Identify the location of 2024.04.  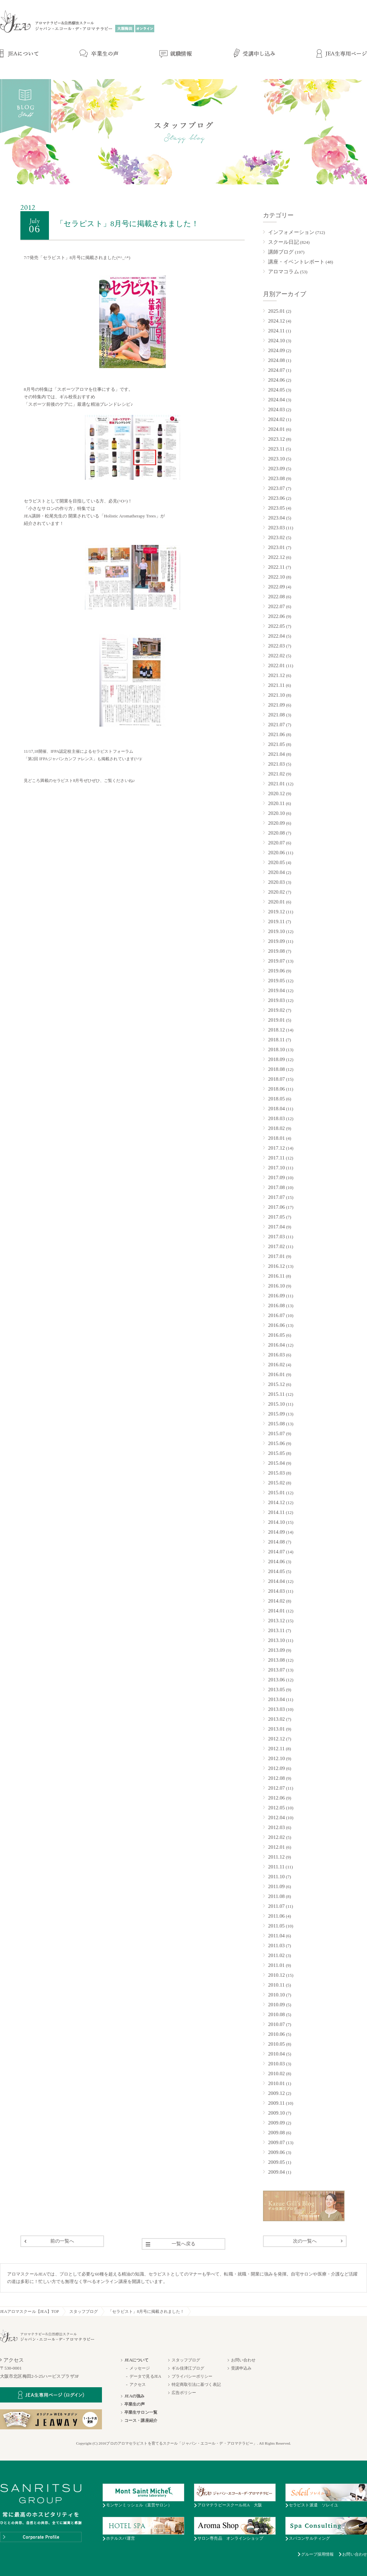
(276, 399).